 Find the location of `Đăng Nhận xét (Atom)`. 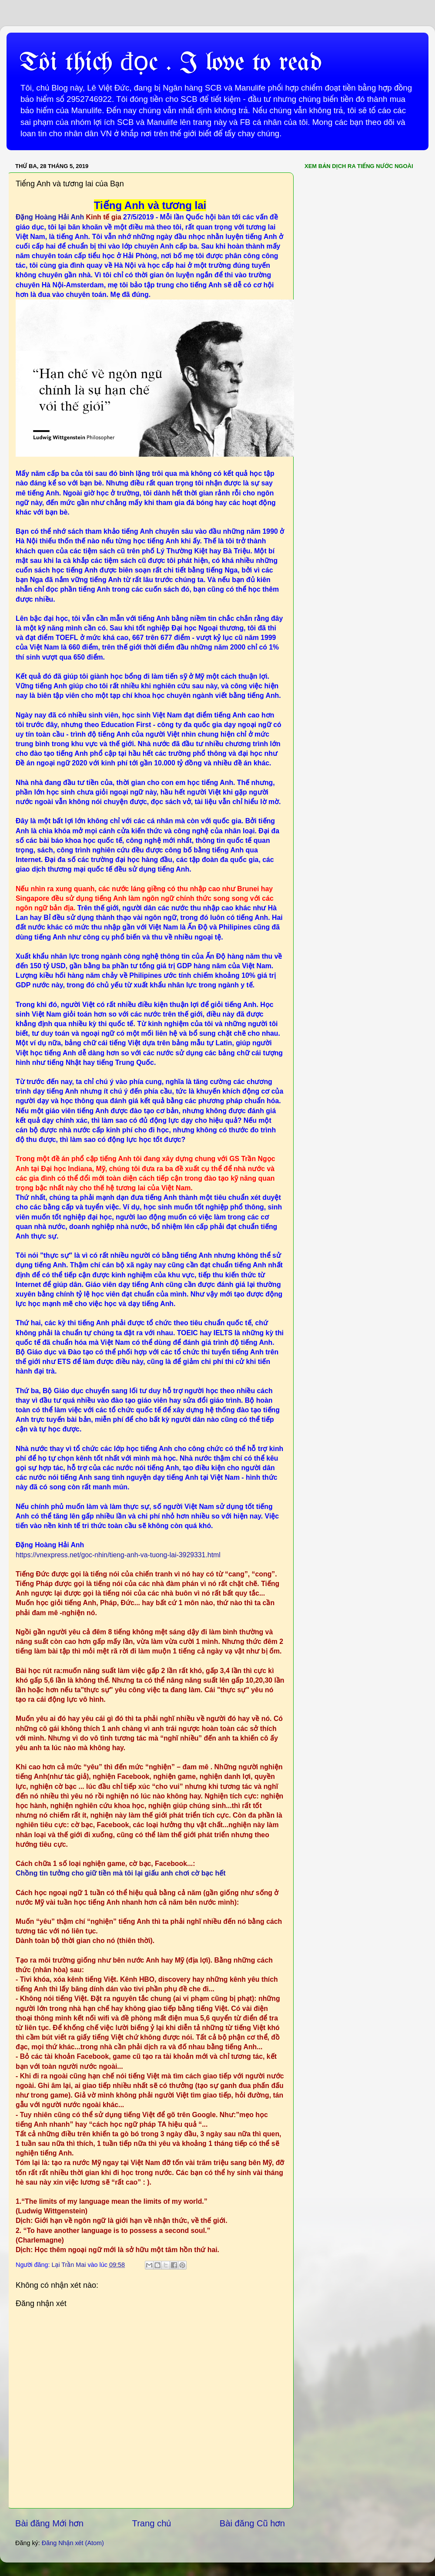

Đăng Nhận xét (Atom) is located at coordinates (73, 2542).